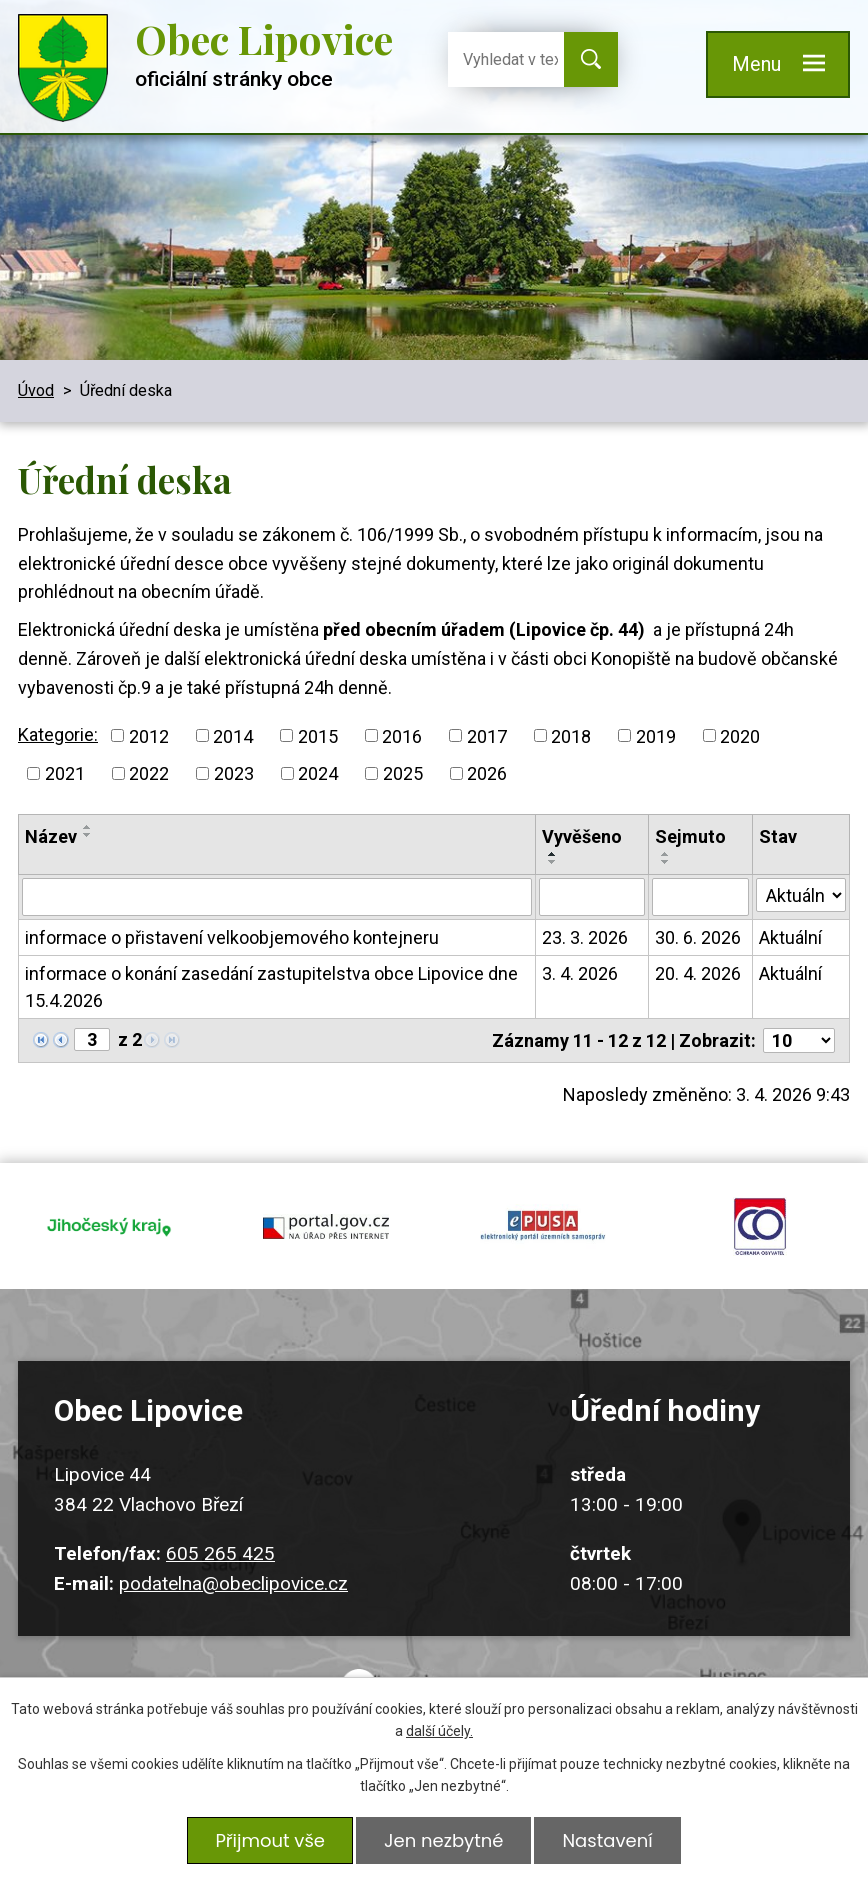  I want to click on jihocesky kraj, so click(108, 1226).